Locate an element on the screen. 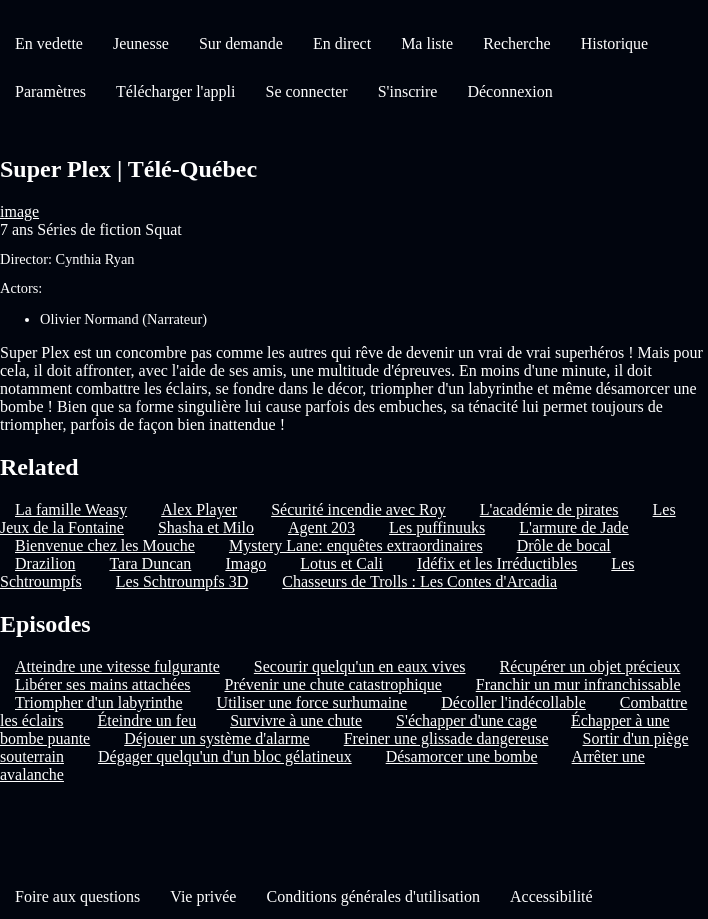  Les Schtroumpfs 3D is located at coordinates (182, 581).